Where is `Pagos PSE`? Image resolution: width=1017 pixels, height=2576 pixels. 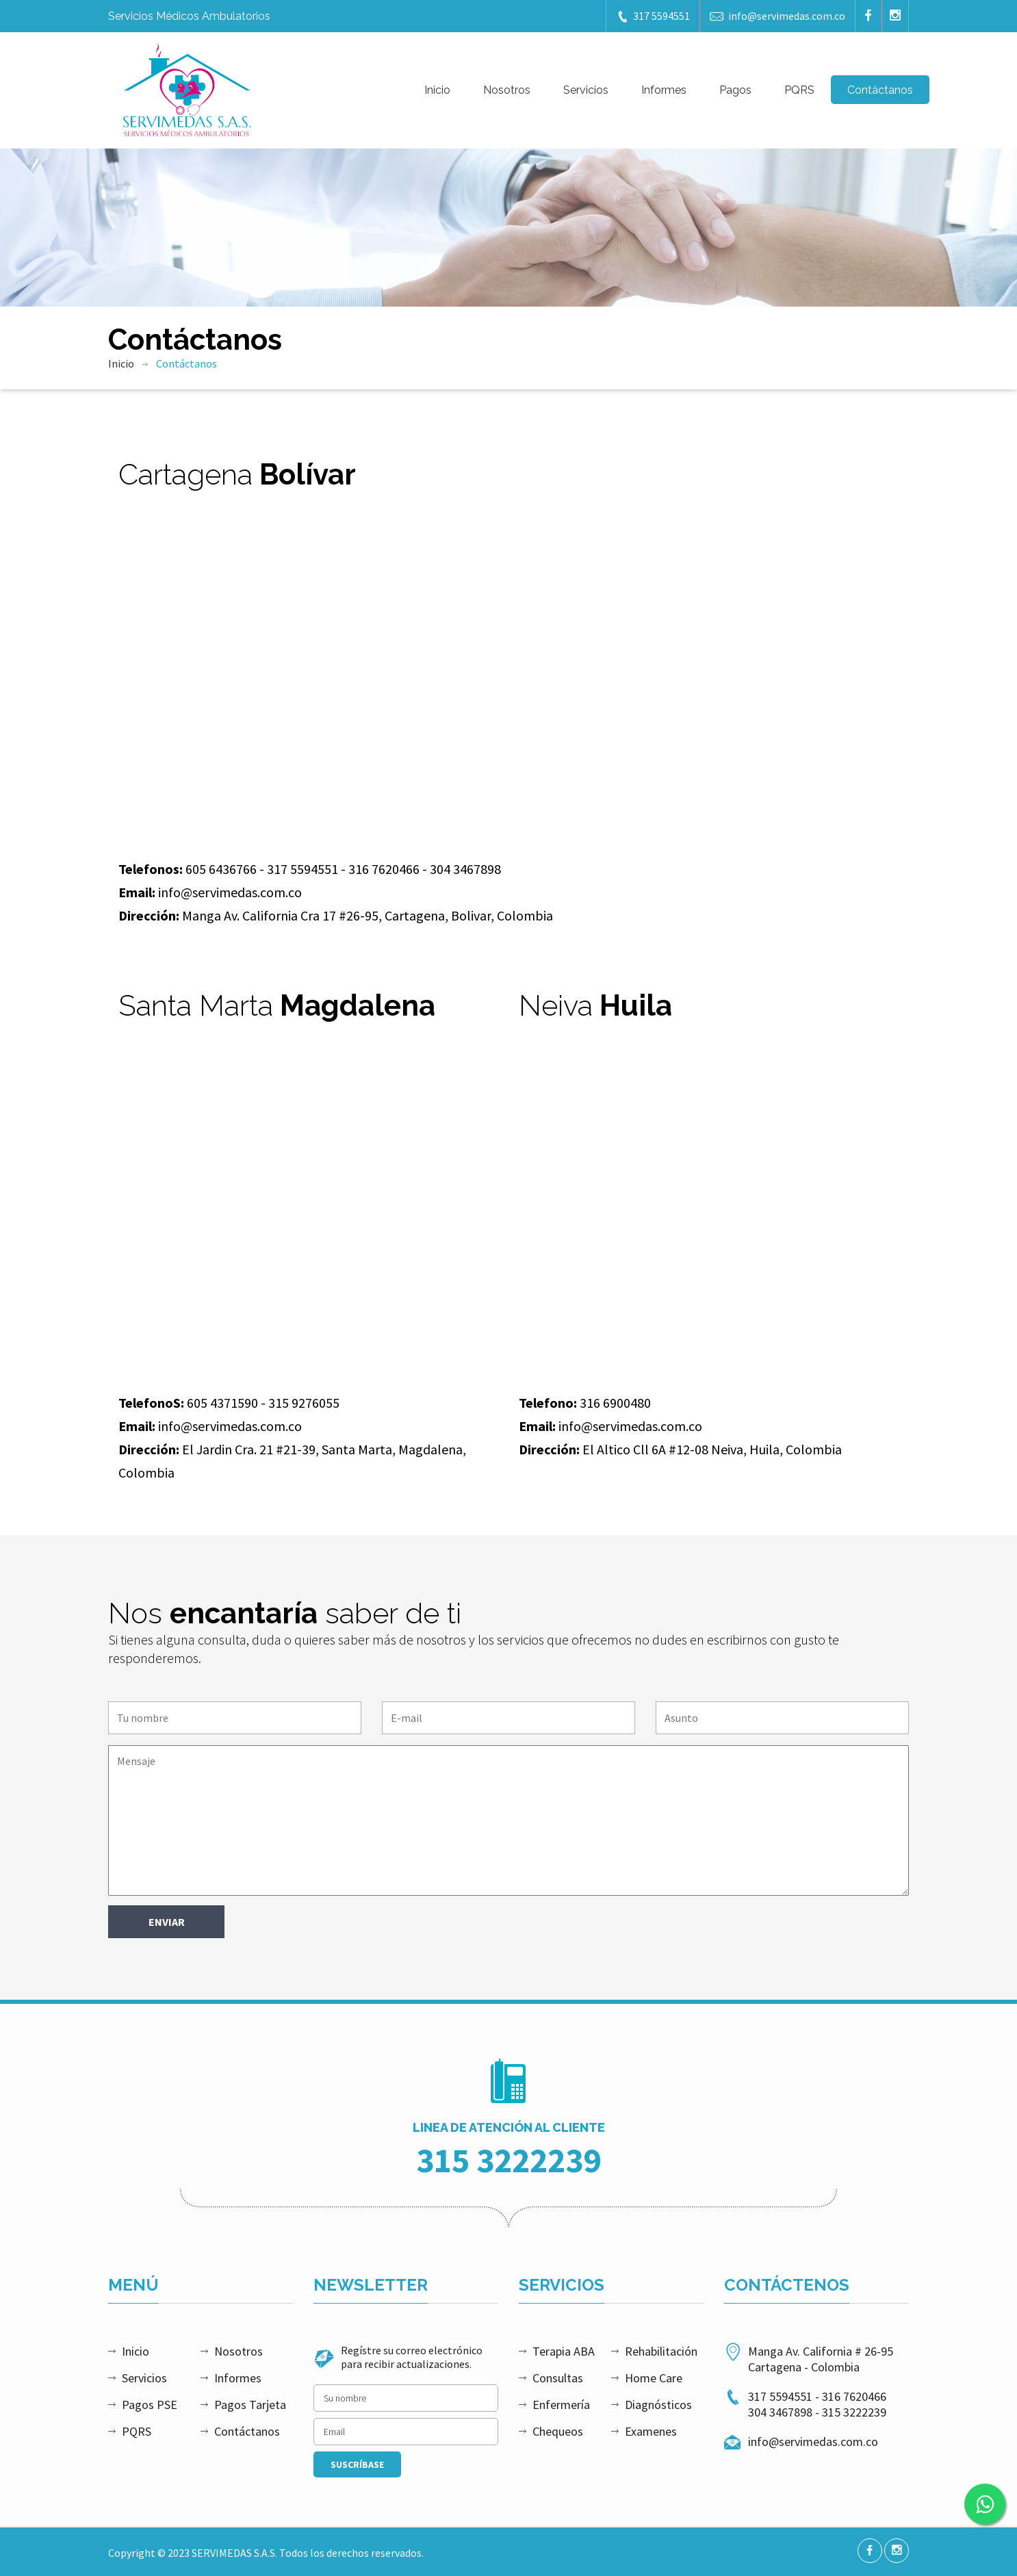
Pagos PSE is located at coordinates (149, 2404).